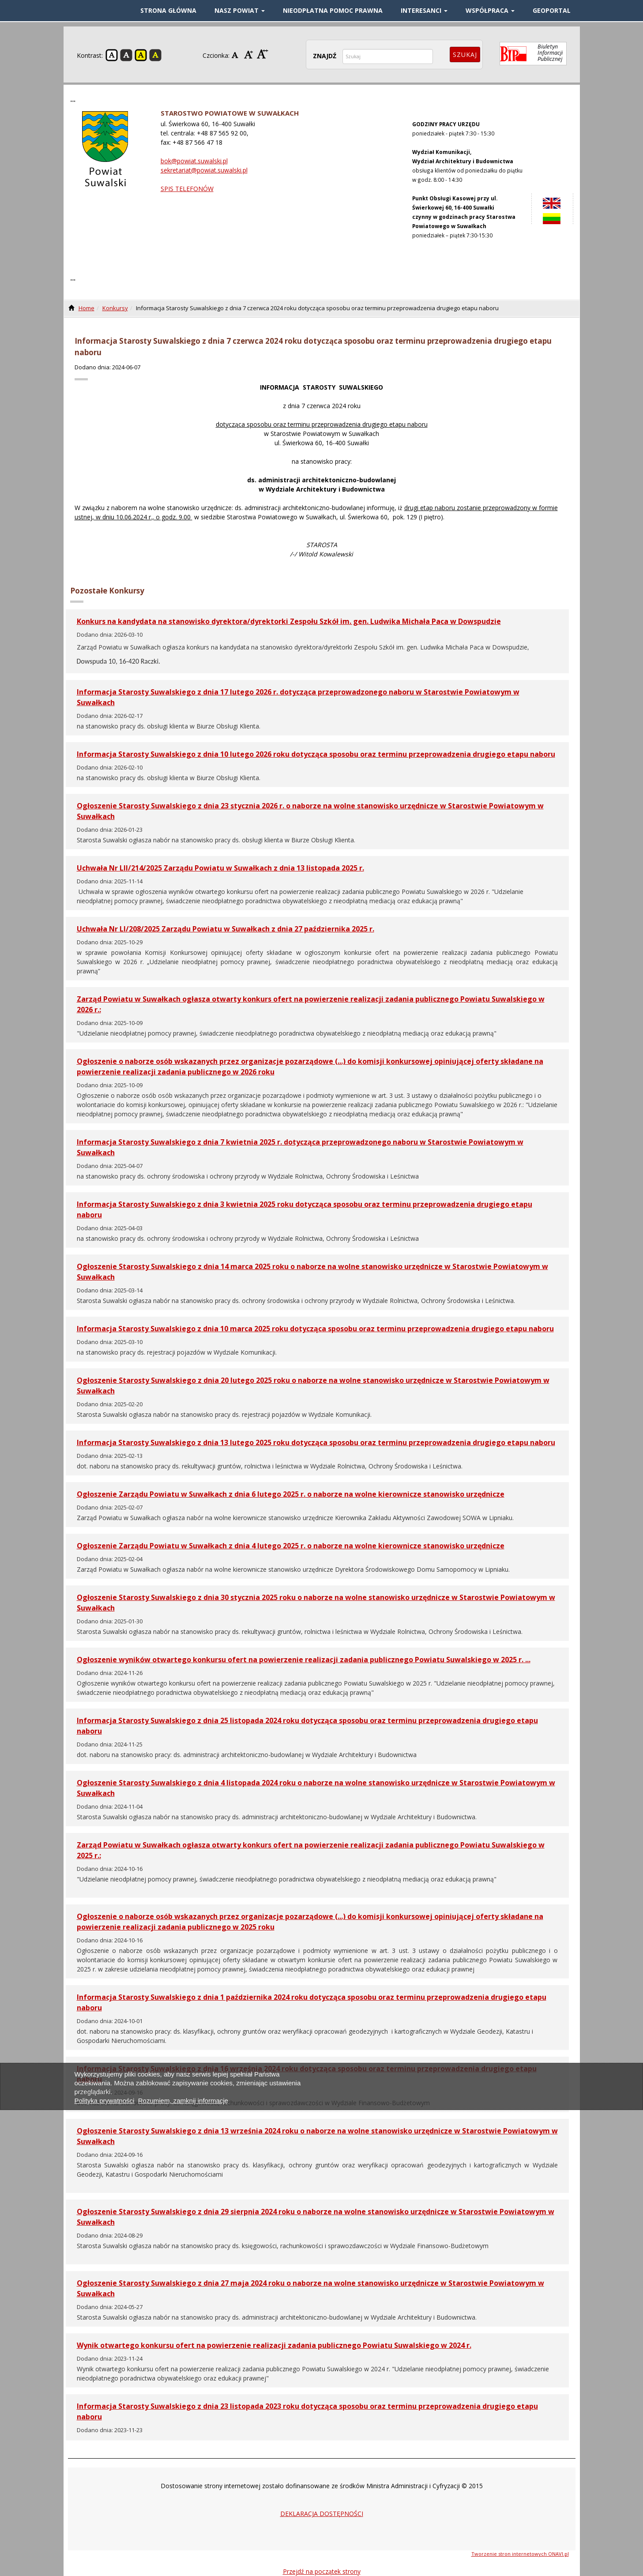  What do you see at coordinates (86, 308) in the screenshot?
I see `Home` at bounding box center [86, 308].